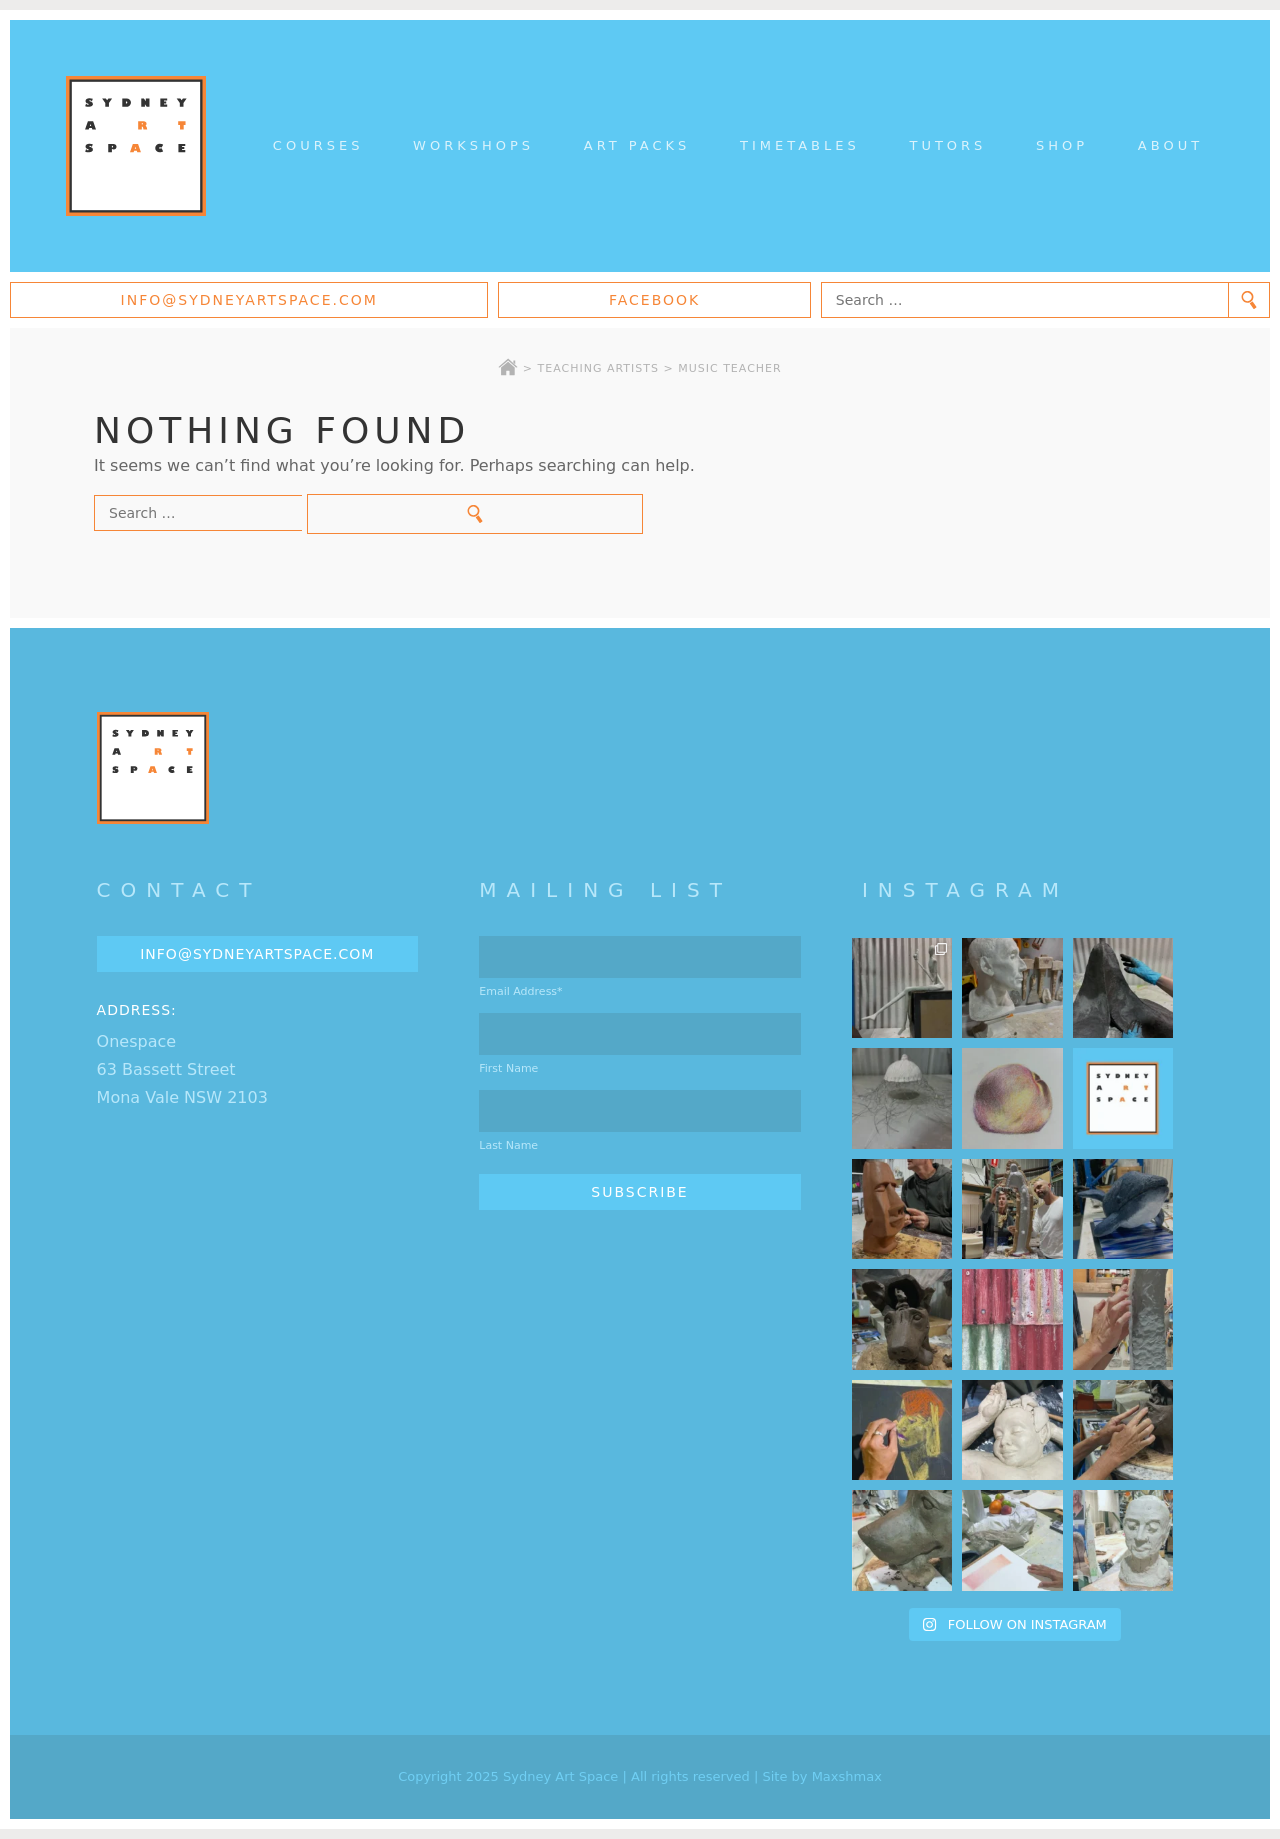 This screenshot has height=1839, width=1280. Describe the element at coordinates (800, 145) in the screenshot. I see `Timetables` at that location.